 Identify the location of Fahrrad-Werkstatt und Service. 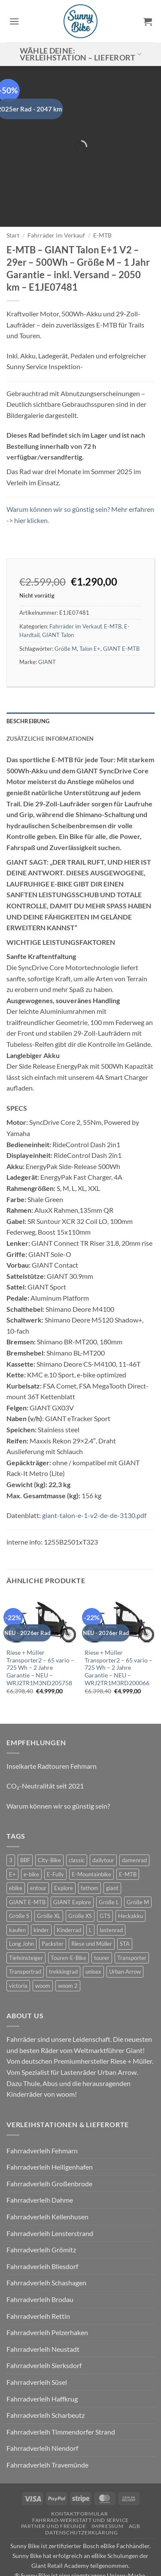
(80, 2480).